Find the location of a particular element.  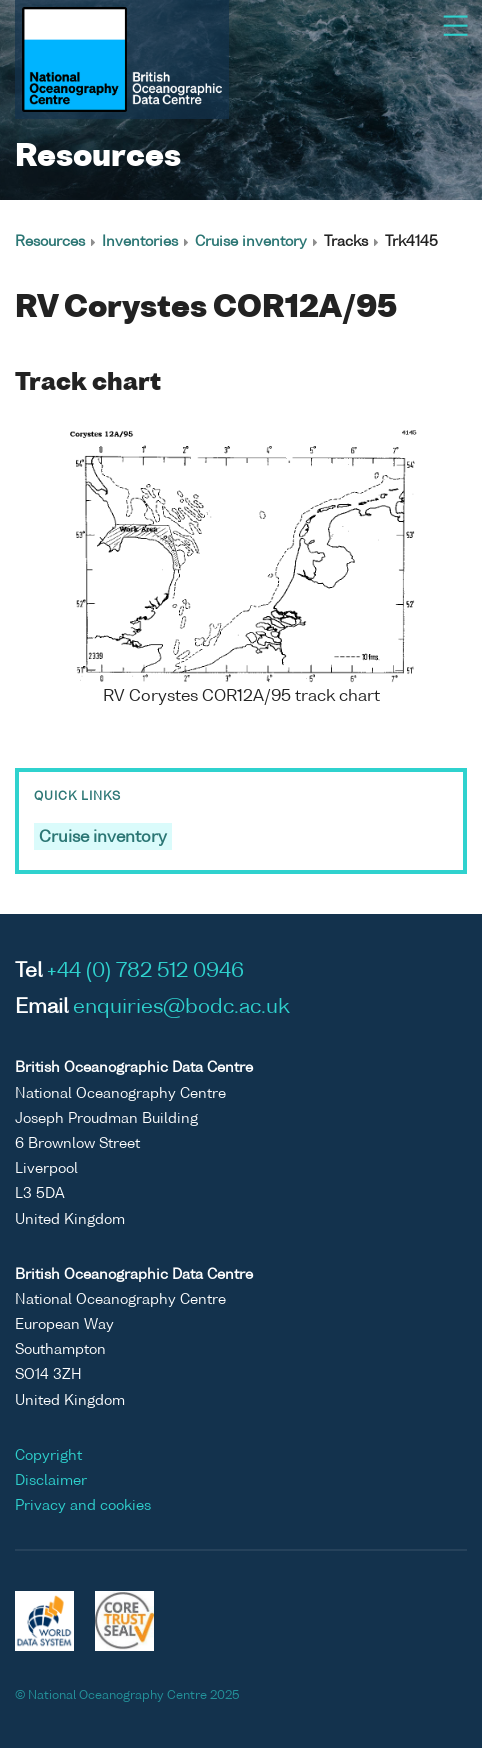

+44 (0) 782 512 0946 is located at coordinates (145, 972).